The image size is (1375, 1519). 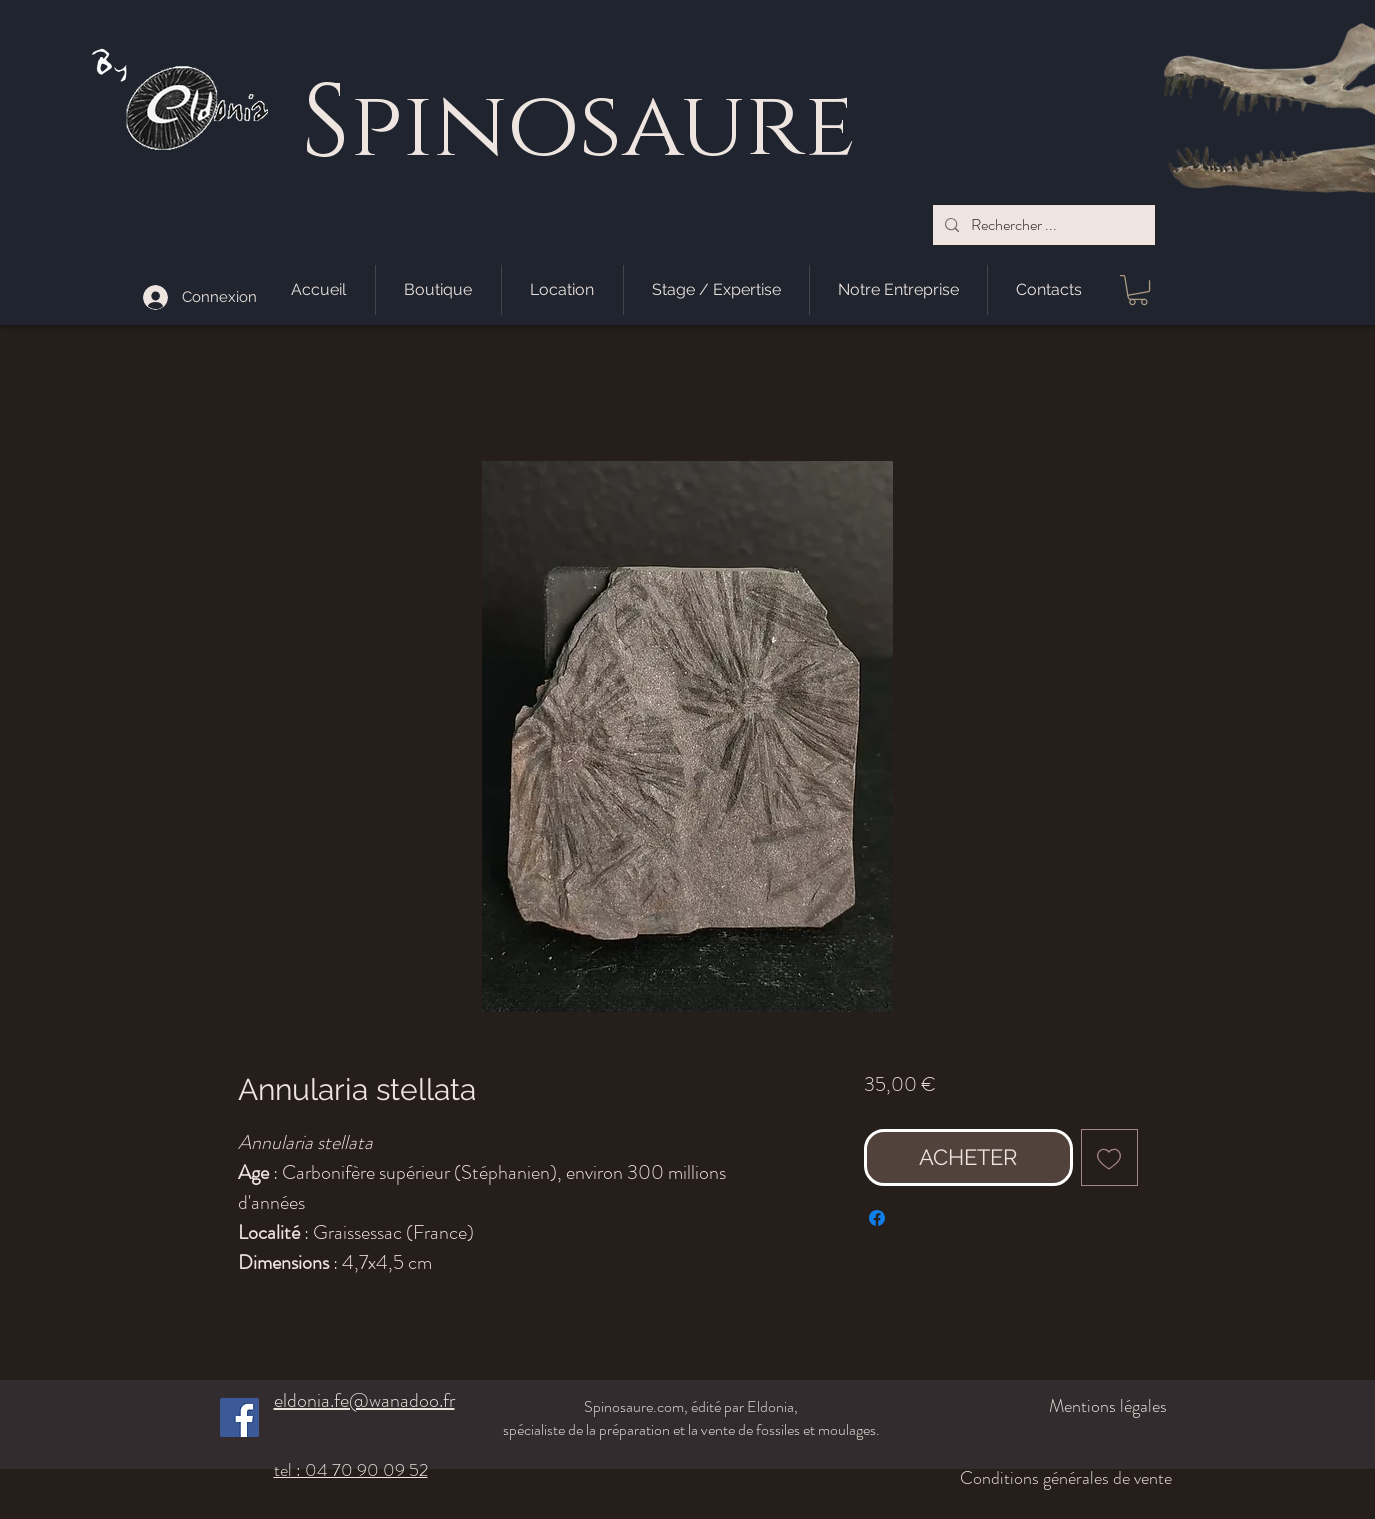 What do you see at coordinates (351, 1470) in the screenshot?
I see `tel : 04 70 90 09 52` at bounding box center [351, 1470].